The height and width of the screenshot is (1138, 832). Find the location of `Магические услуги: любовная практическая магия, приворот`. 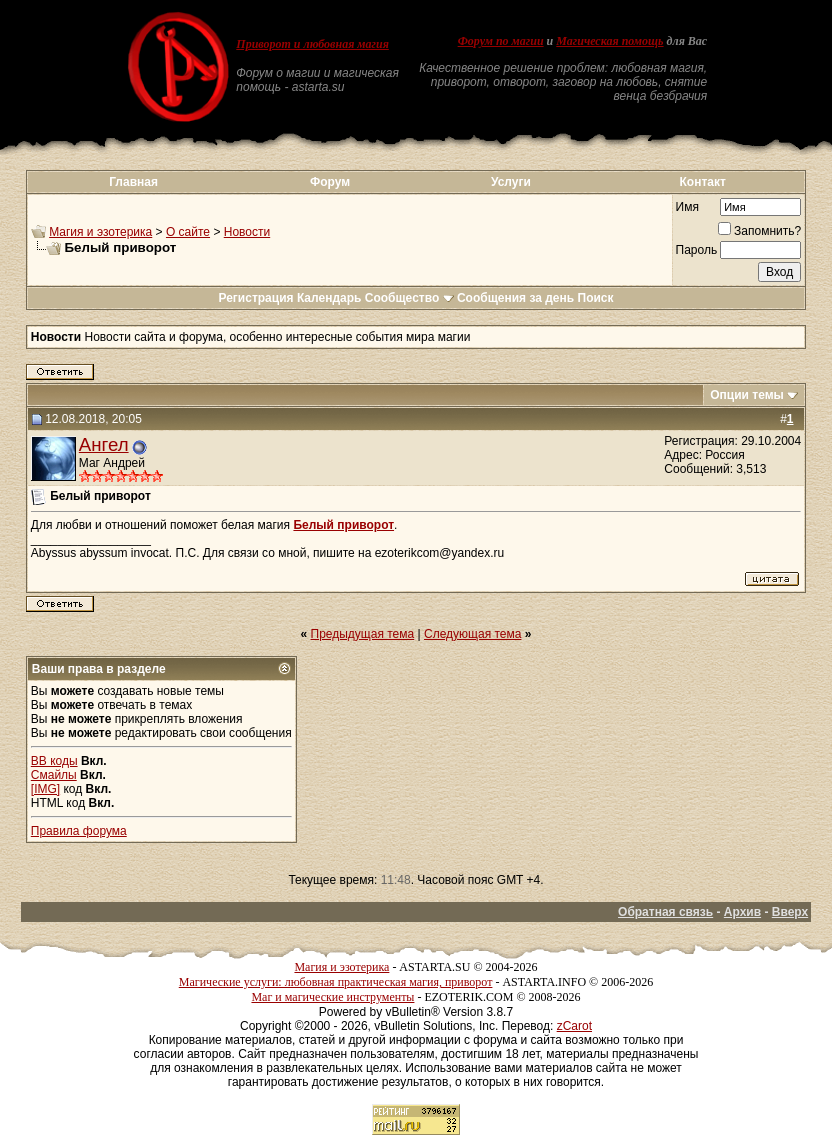

Магические услуги: любовная практическая магия, приворот is located at coordinates (336, 982).